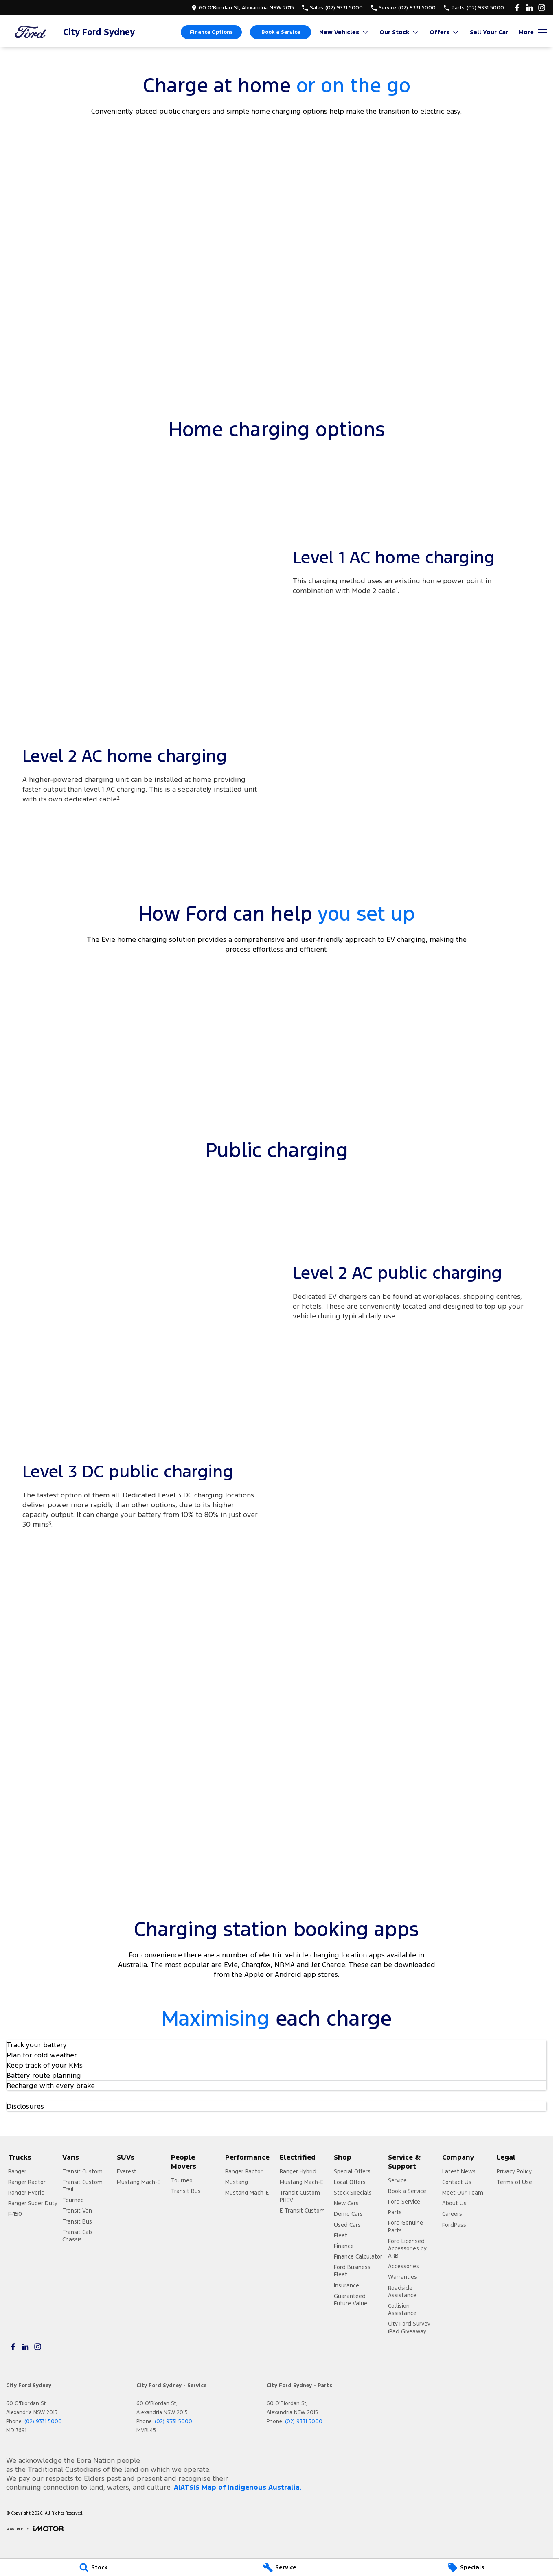 The image size is (559, 2576). I want to click on Meet Our Team, so click(462, 2192).